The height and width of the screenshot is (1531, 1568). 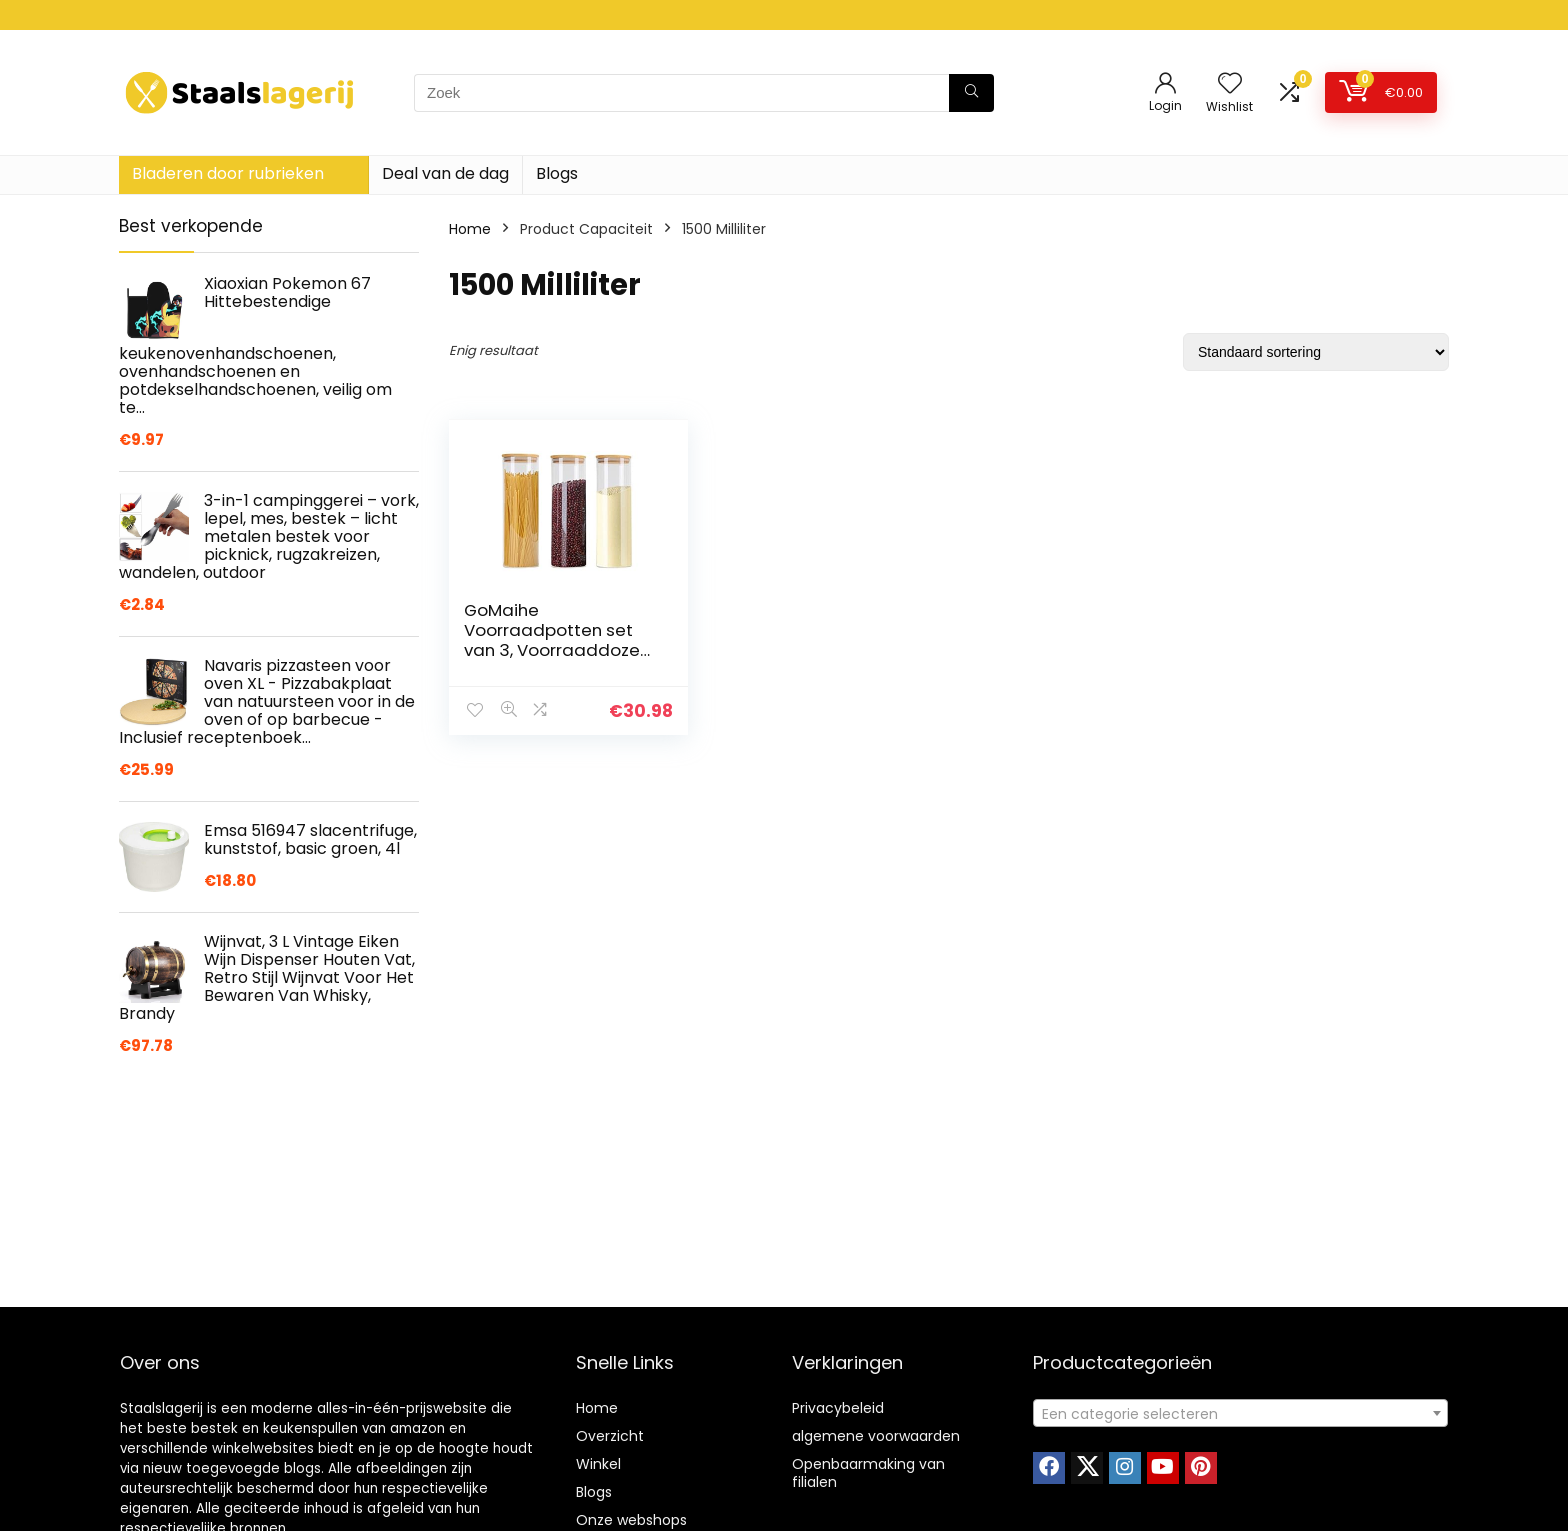 I want to click on algemene voorwaarden, so click(x=876, y=1436).